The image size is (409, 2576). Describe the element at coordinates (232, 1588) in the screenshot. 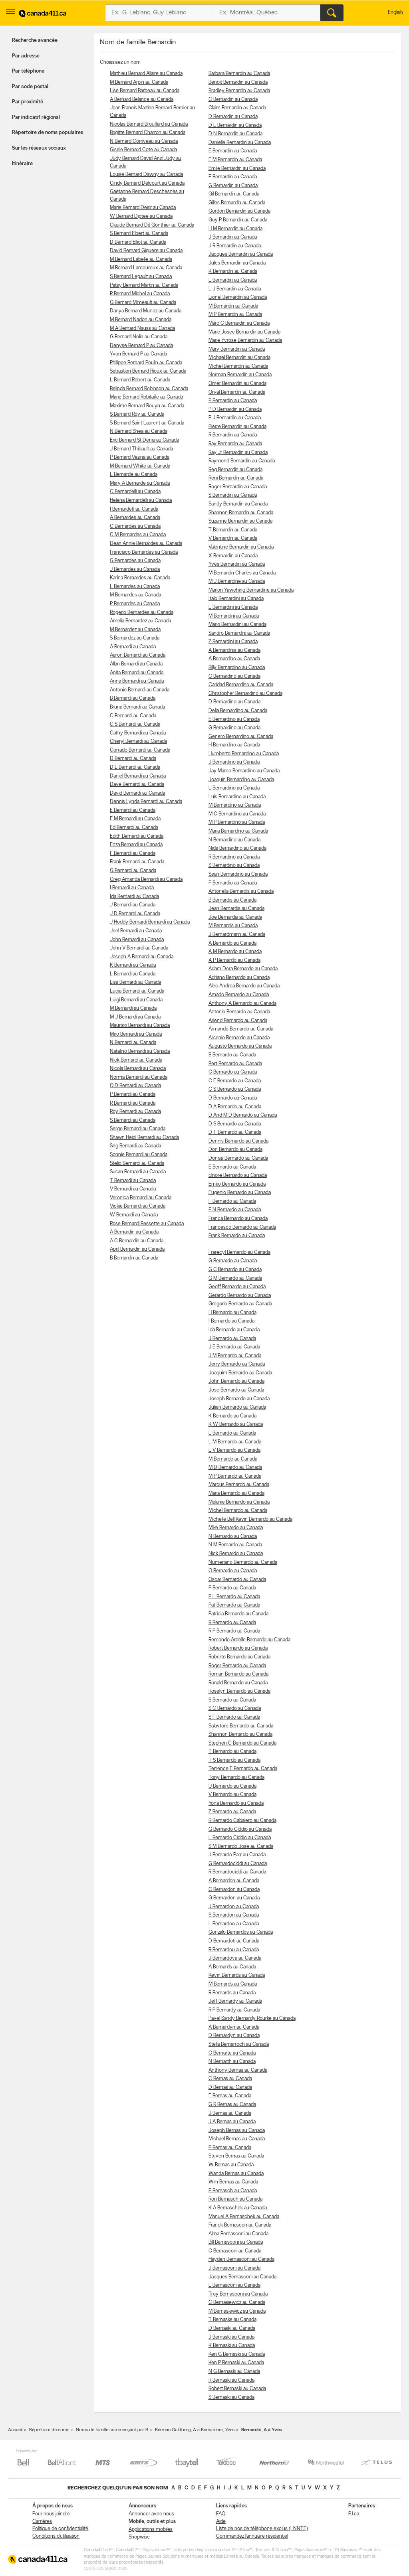

I see `P Bernardo au Canada` at that location.